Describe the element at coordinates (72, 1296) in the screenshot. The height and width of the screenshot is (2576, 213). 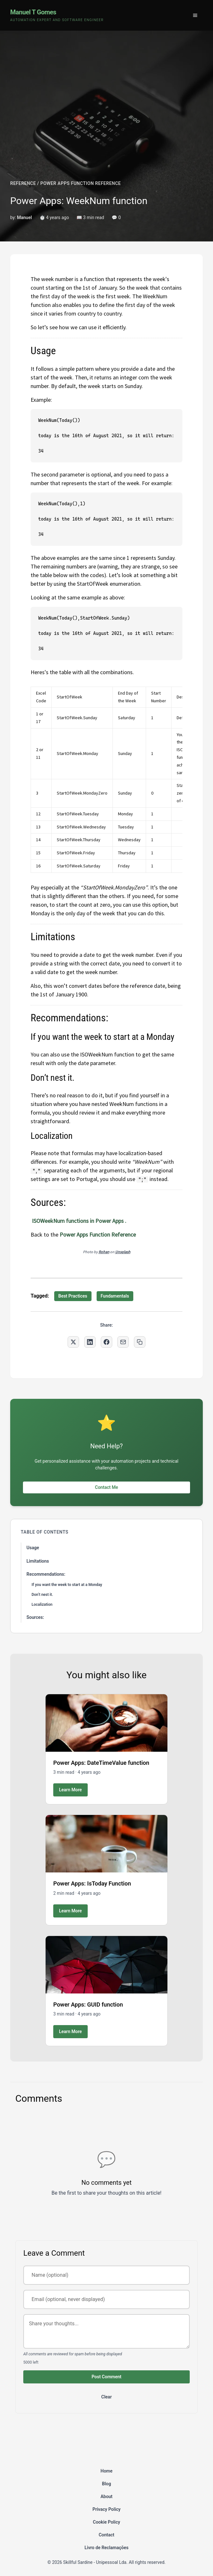
I see `Best Practices` at that location.